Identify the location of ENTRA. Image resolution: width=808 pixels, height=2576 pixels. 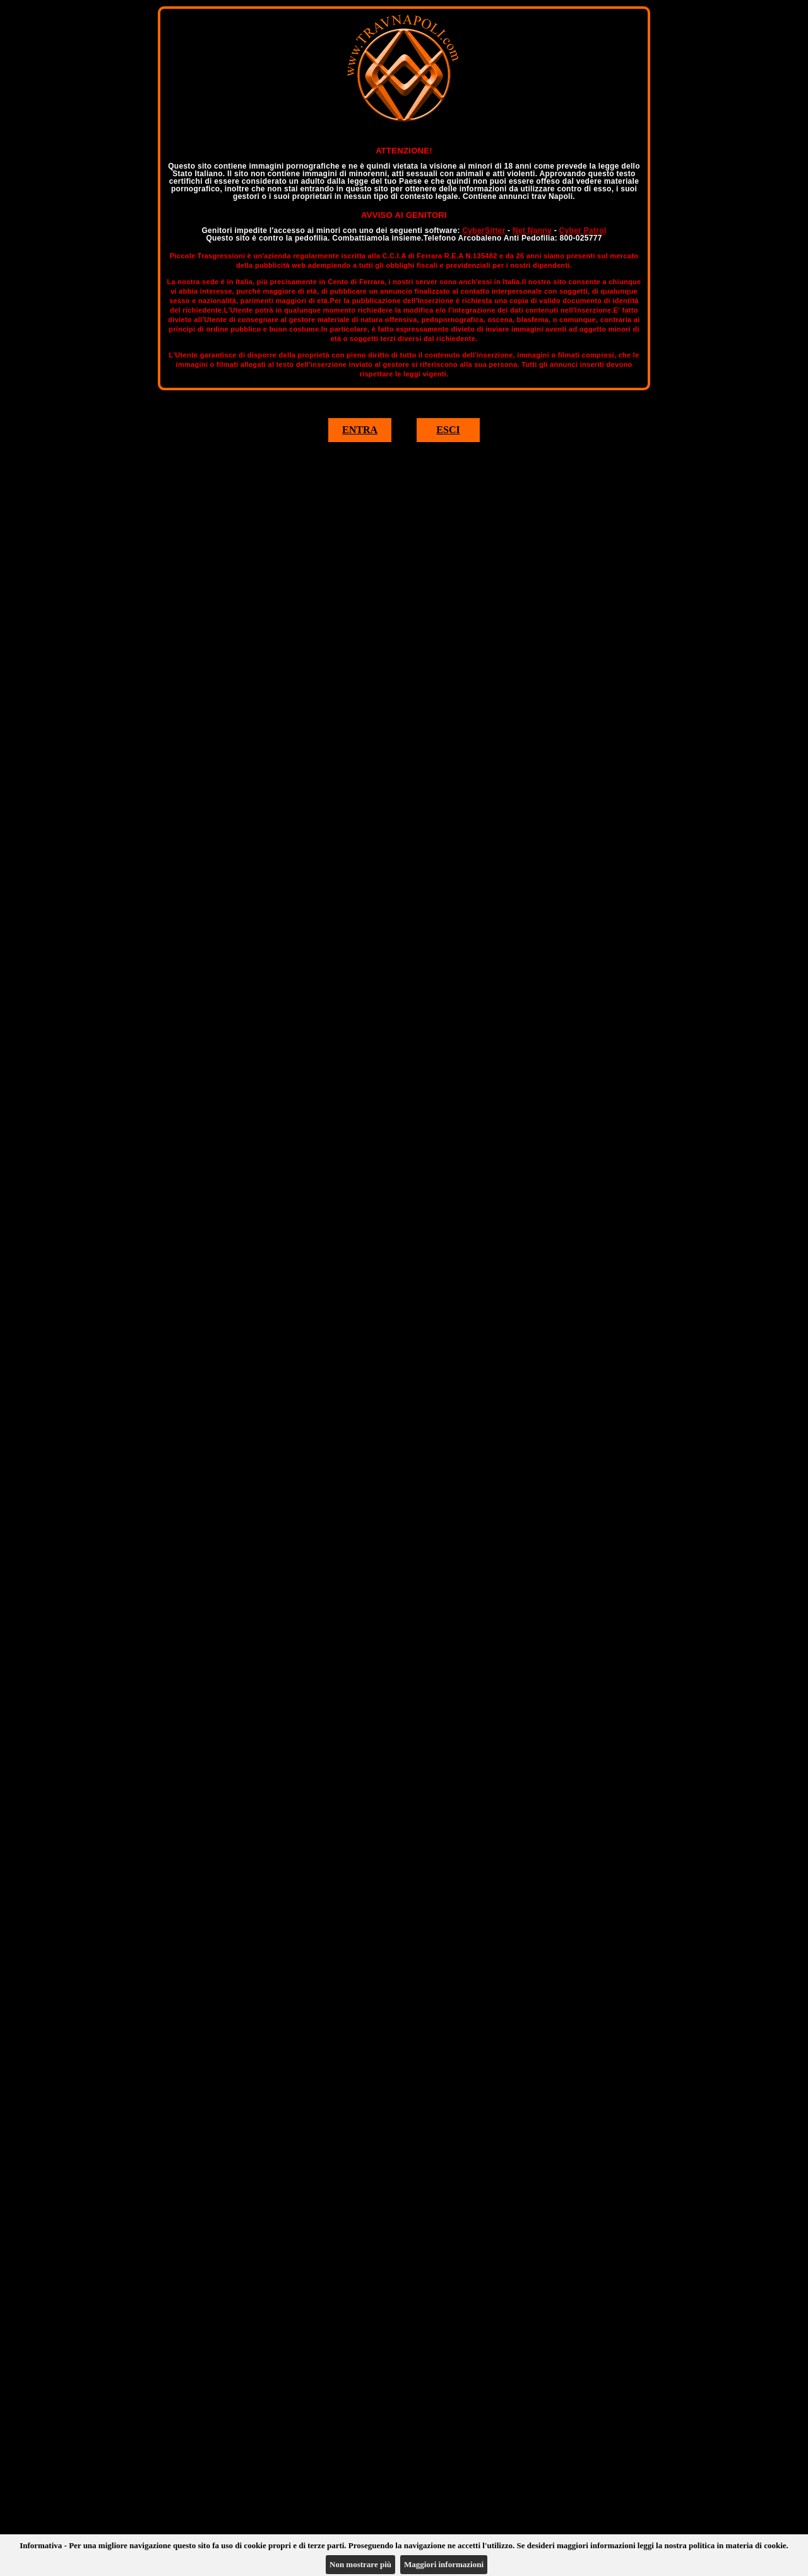
(359, 429).